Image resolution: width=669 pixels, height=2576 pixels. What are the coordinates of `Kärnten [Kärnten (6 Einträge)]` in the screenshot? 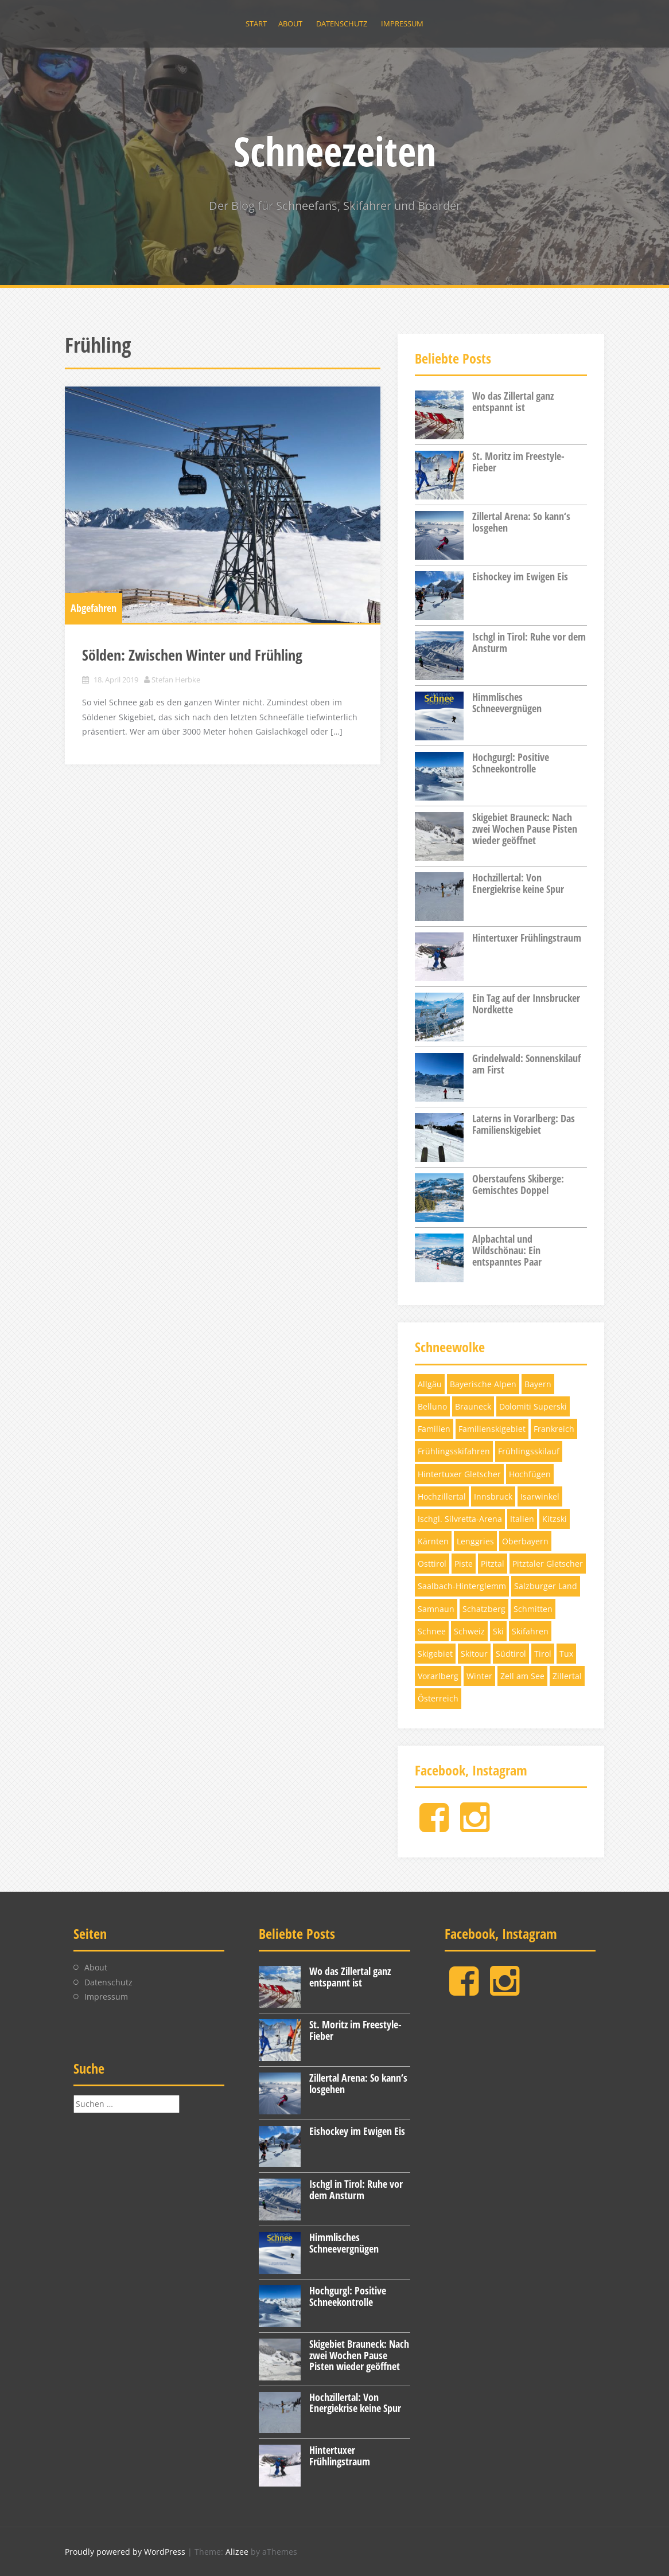 It's located at (433, 1541).